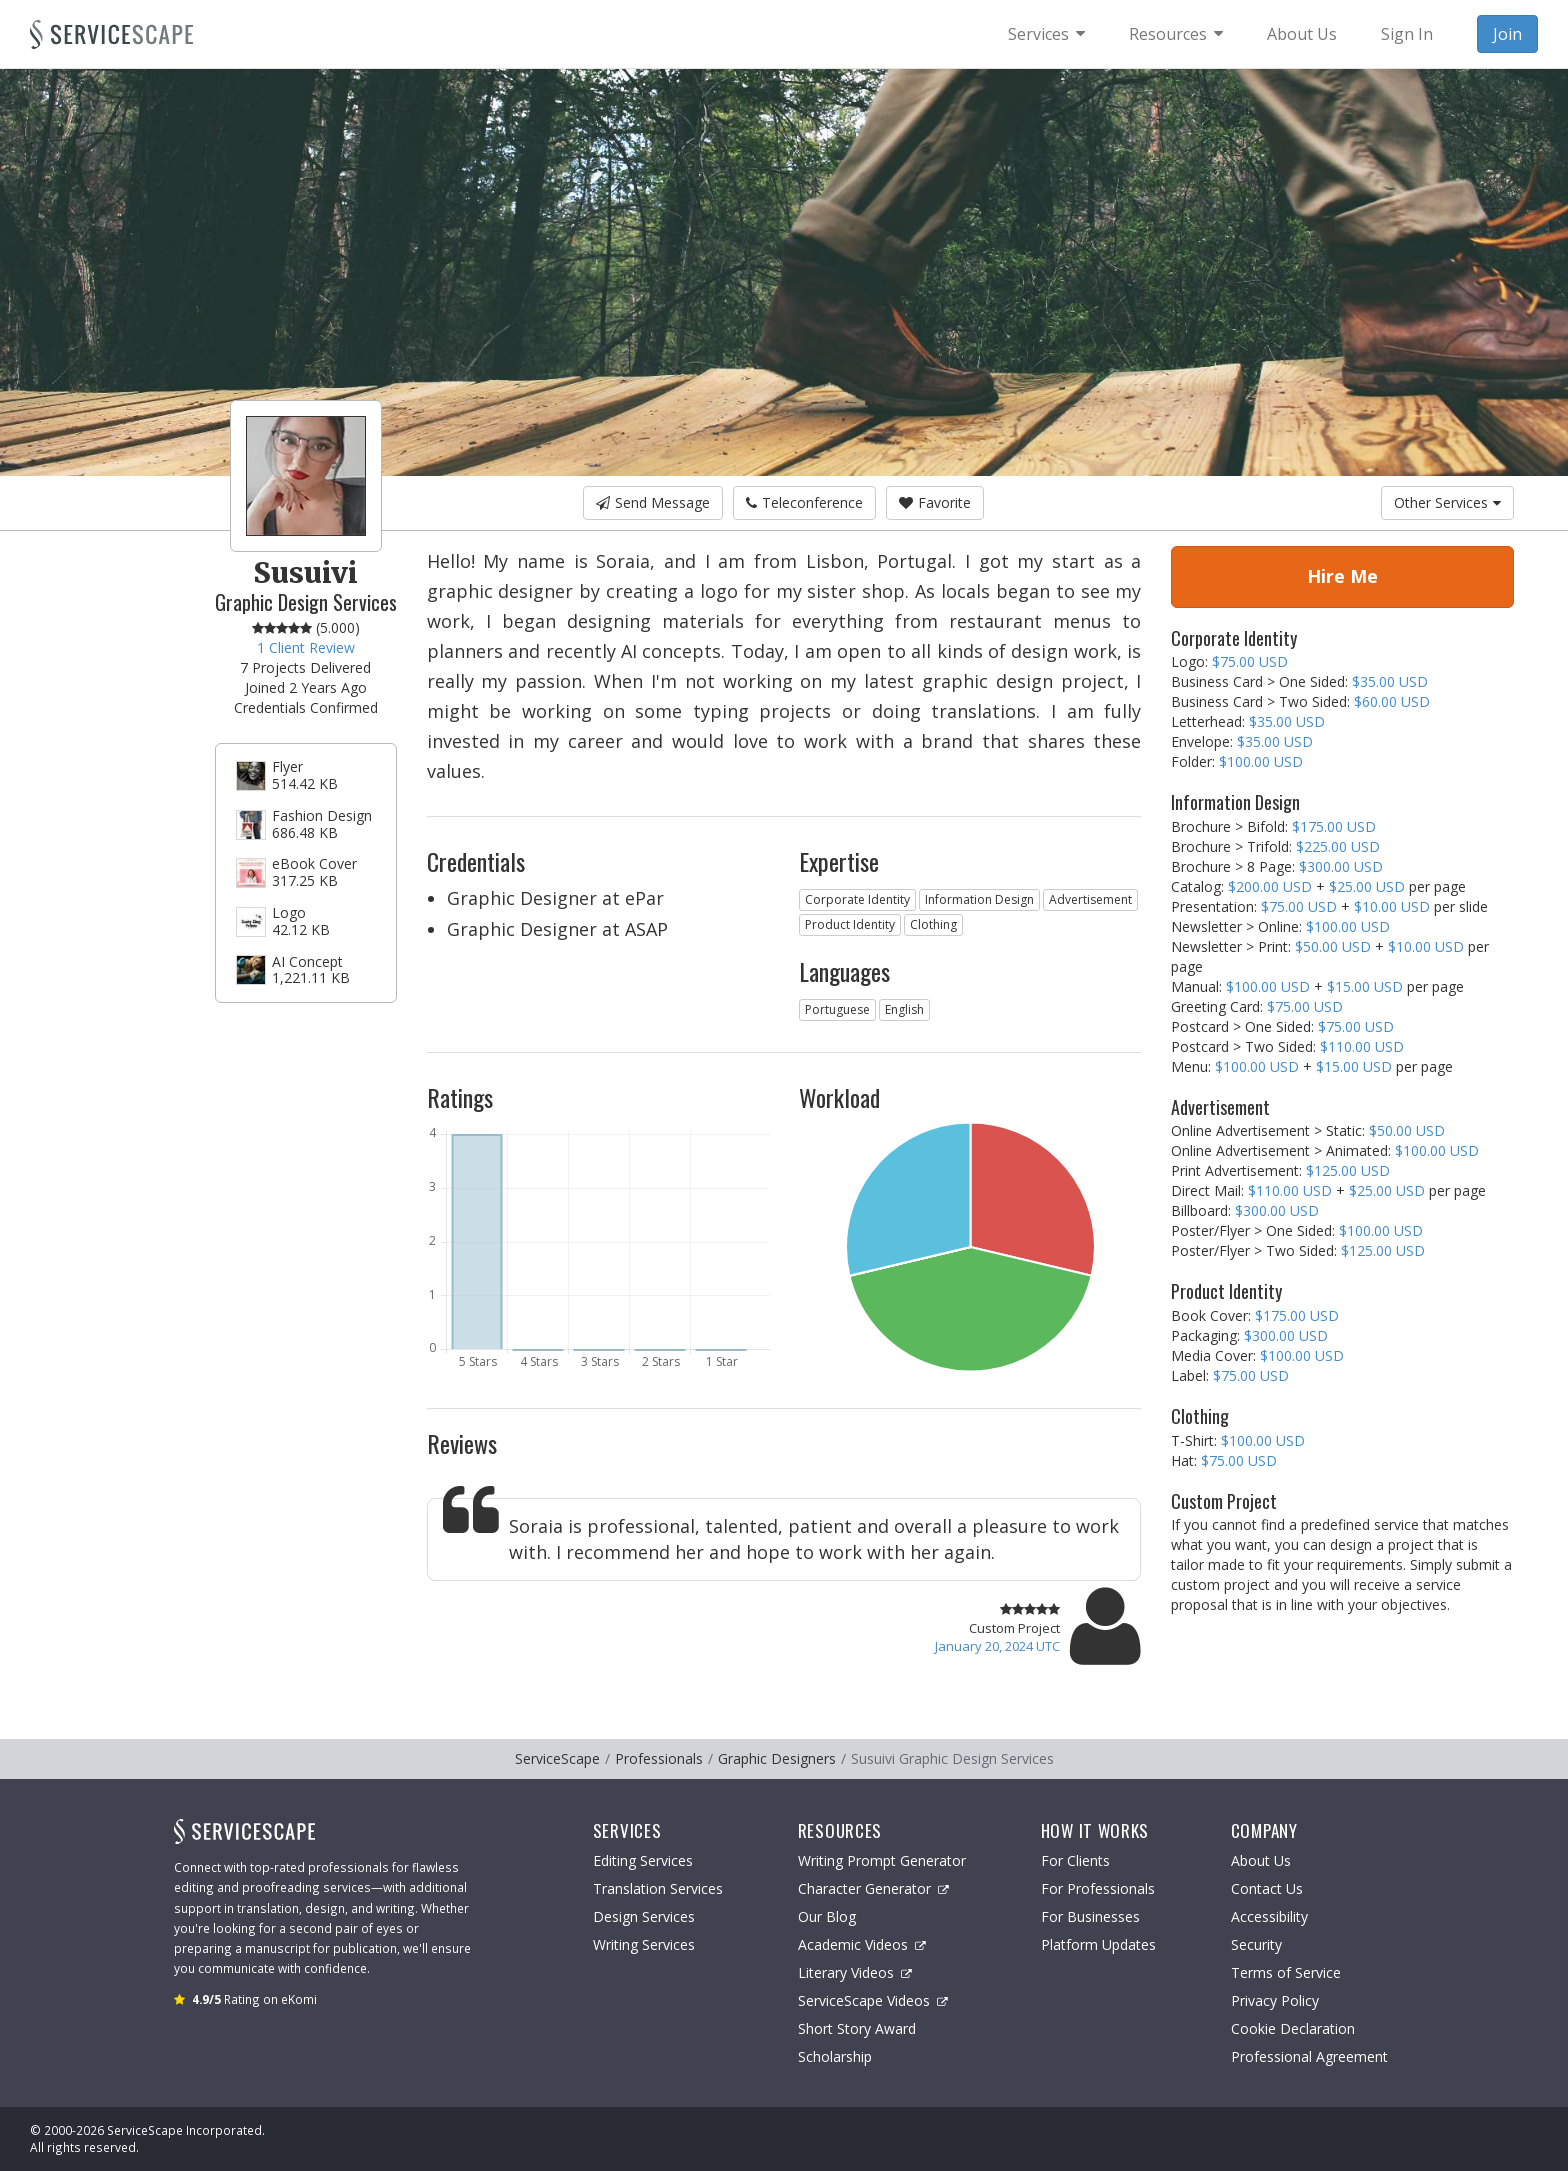  Describe the element at coordinates (1261, 1860) in the screenshot. I see `About Us` at that location.